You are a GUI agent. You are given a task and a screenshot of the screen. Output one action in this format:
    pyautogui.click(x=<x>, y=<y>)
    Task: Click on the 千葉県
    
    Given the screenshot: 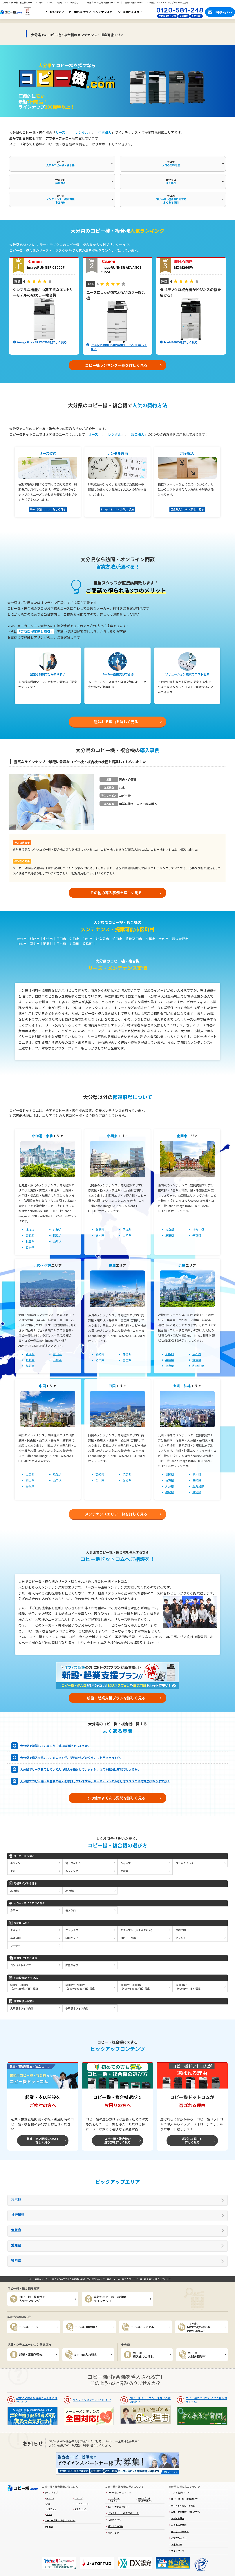 What is the action you would take?
    pyautogui.click(x=196, y=1235)
    